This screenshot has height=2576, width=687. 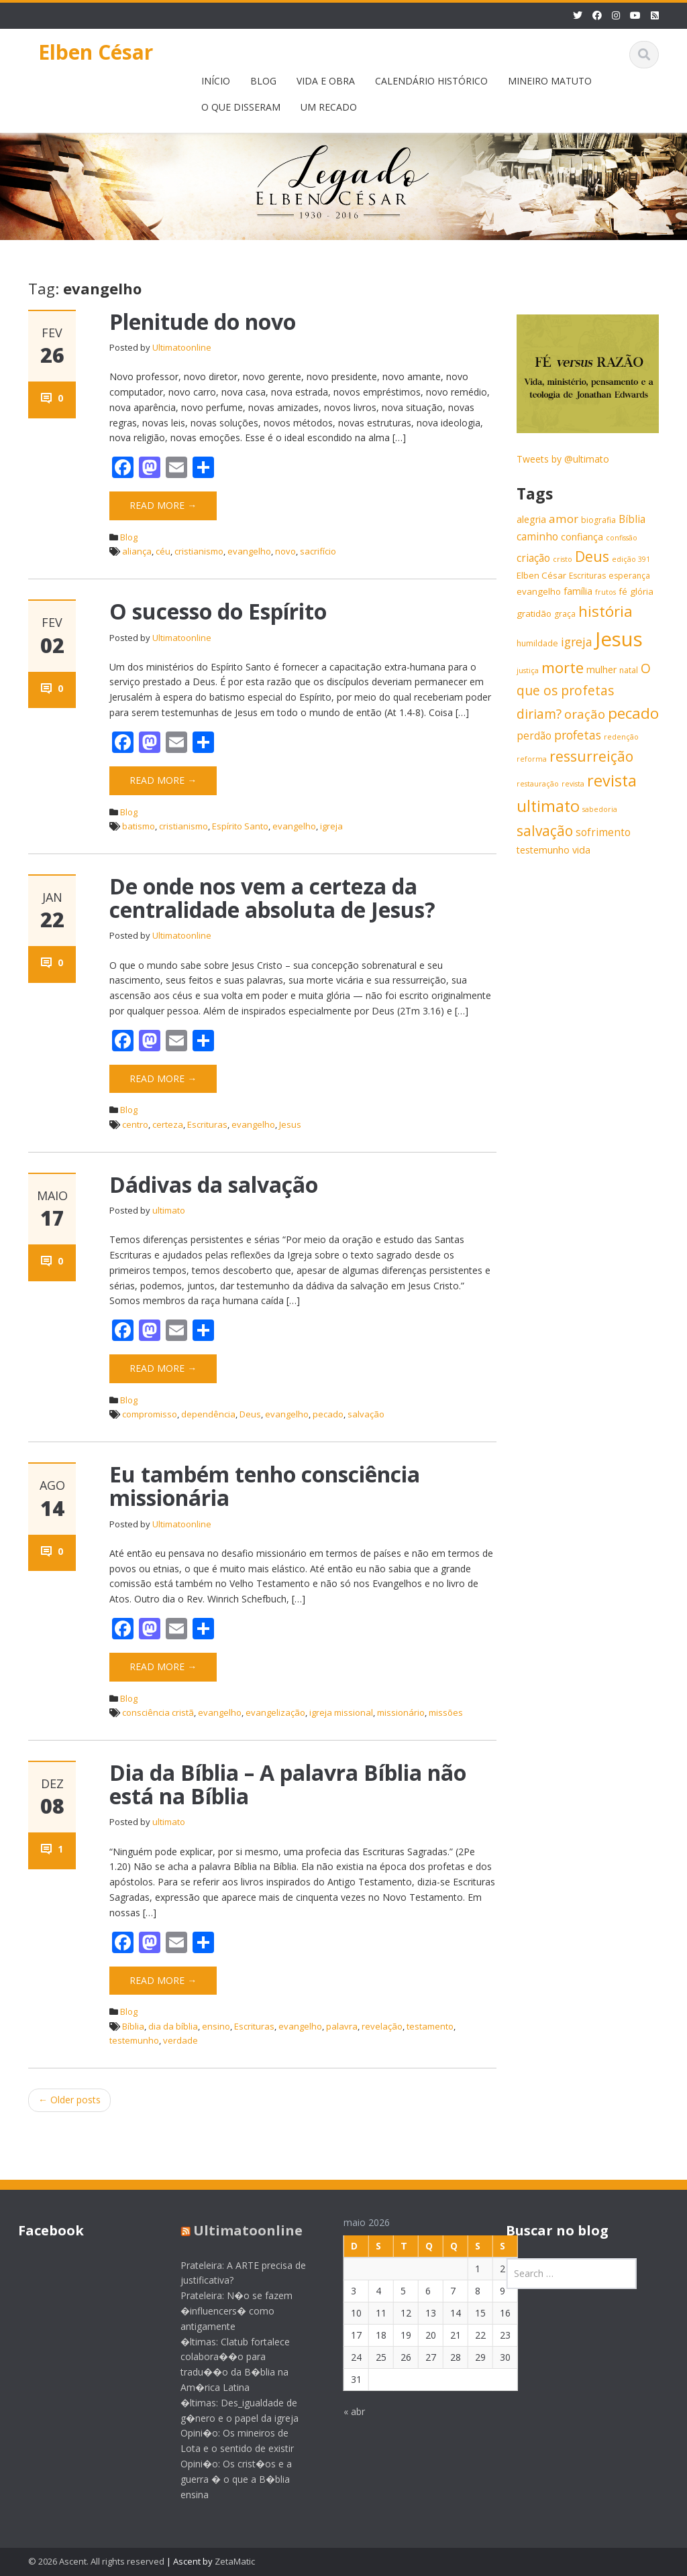 I want to click on Dádivas da salvação, so click(x=213, y=1184).